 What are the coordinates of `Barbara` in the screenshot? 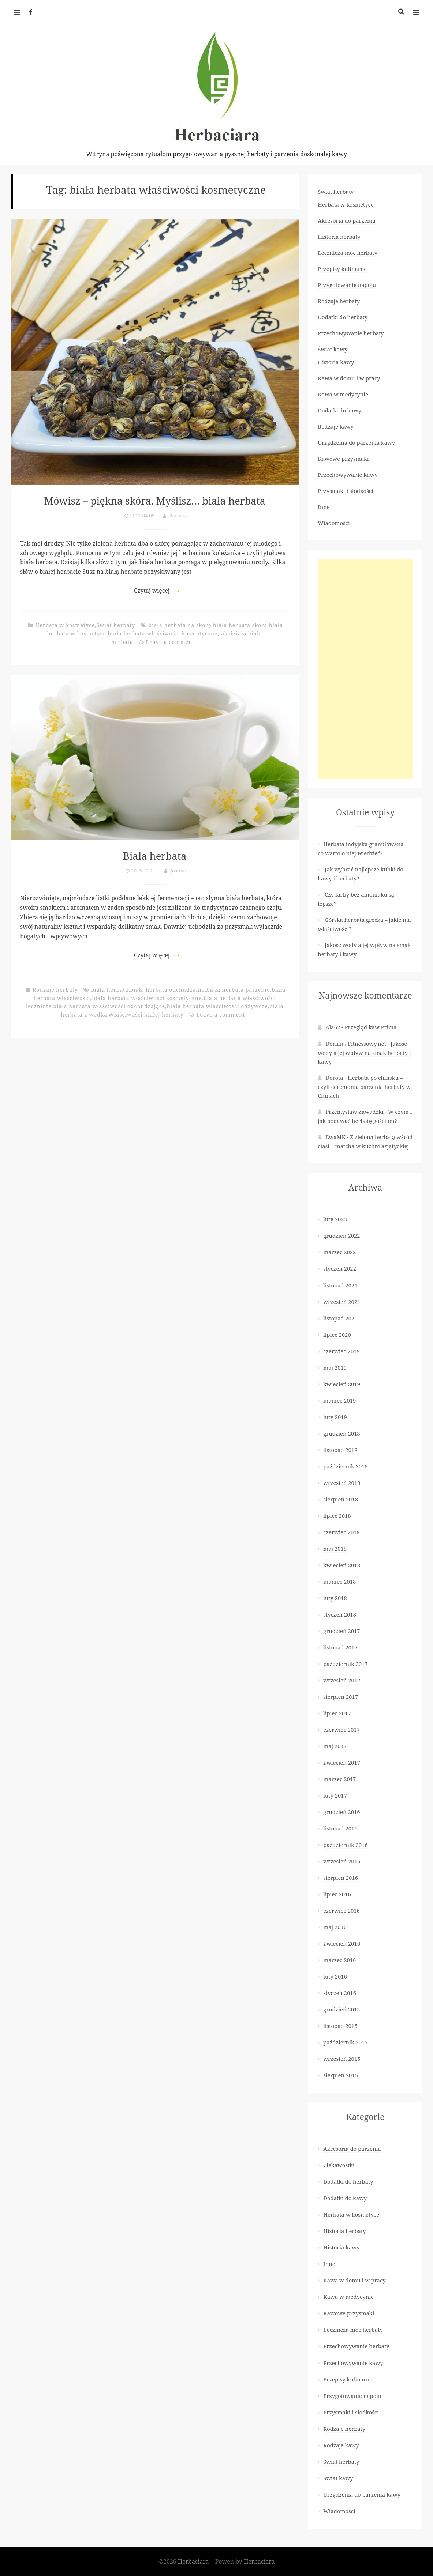 It's located at (178, 515).